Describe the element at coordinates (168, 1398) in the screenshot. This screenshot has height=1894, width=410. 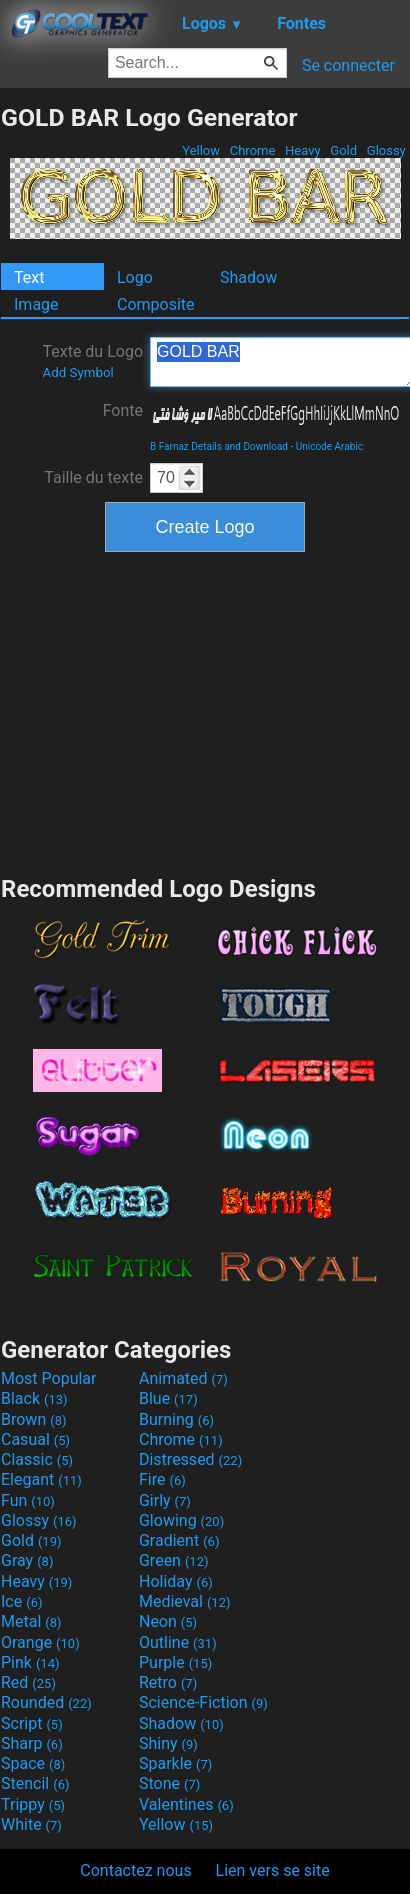
I see `Blue` at that location.